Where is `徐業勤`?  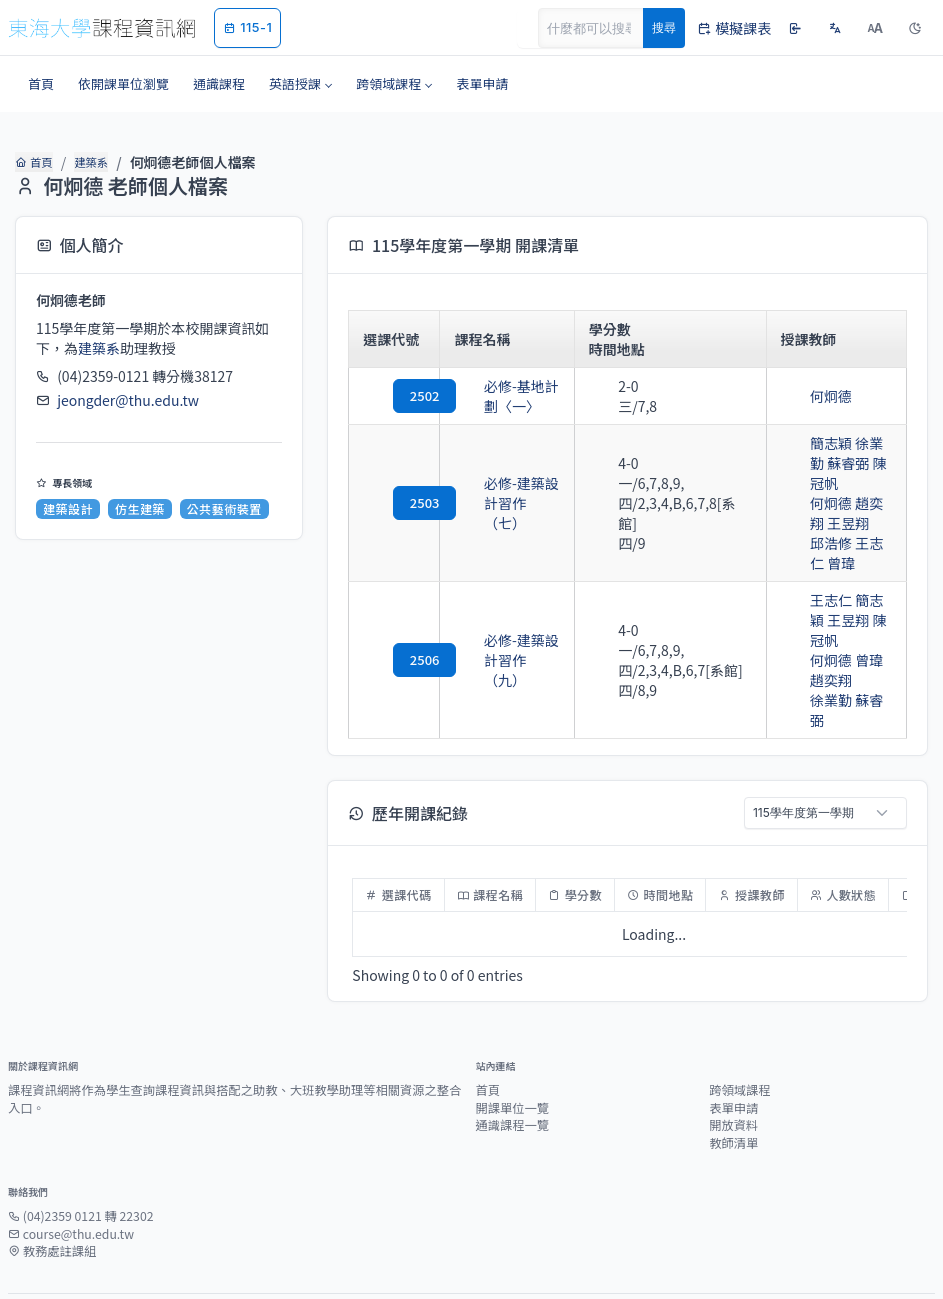 徐業勤 is located at coordinates (848, 443).